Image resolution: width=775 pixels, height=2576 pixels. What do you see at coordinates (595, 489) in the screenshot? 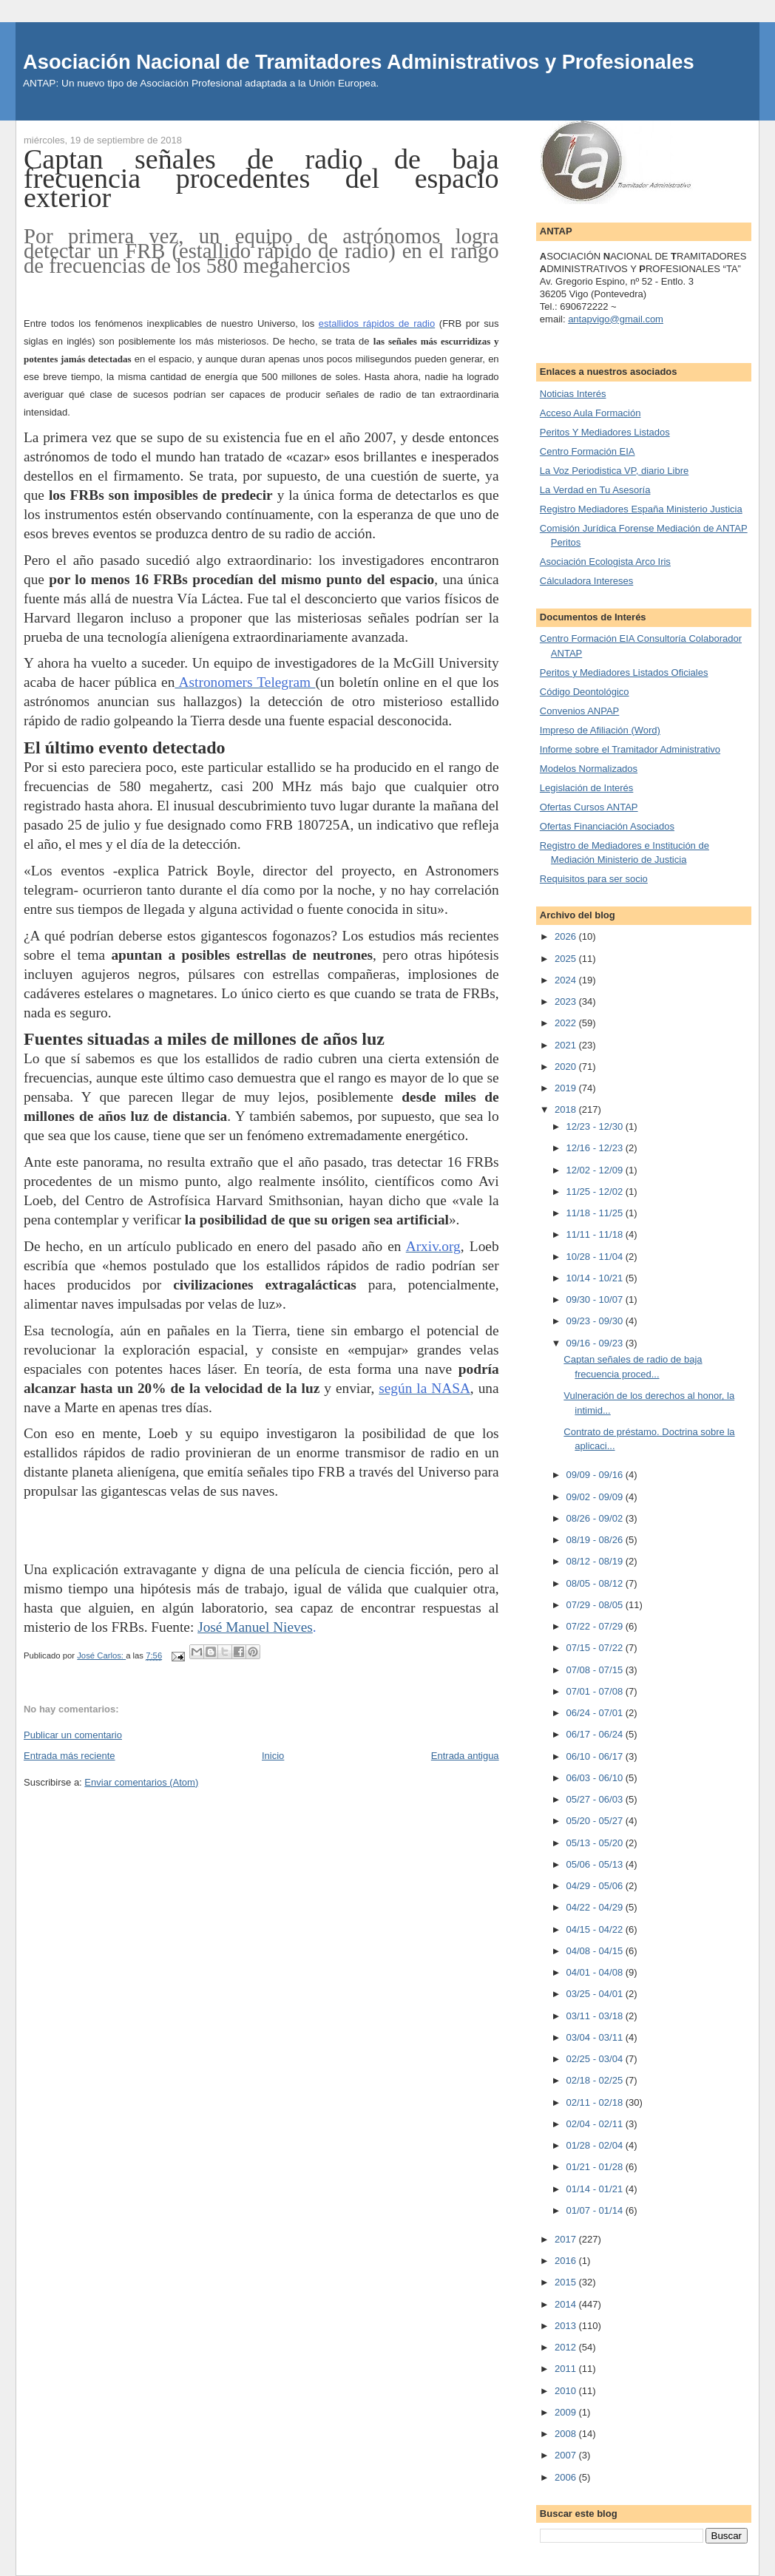
I see `La Verdad en Tu Asesoría` at bounding box center [595, 489].